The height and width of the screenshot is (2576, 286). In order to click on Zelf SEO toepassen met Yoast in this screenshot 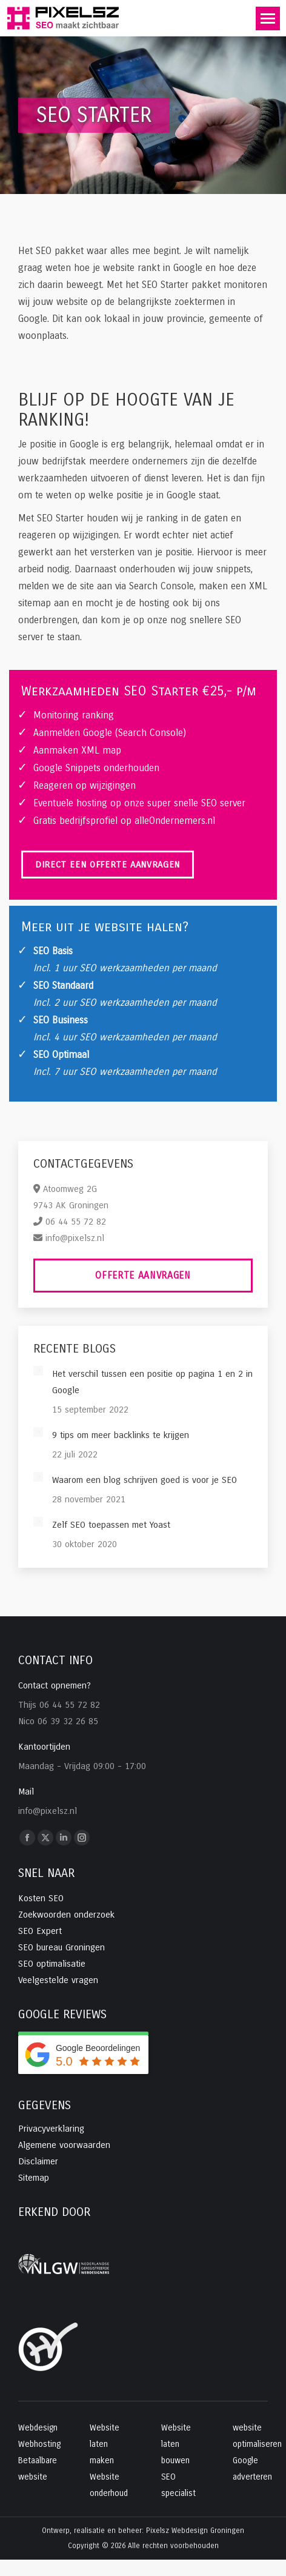, I will do `click(111, 1524)`.